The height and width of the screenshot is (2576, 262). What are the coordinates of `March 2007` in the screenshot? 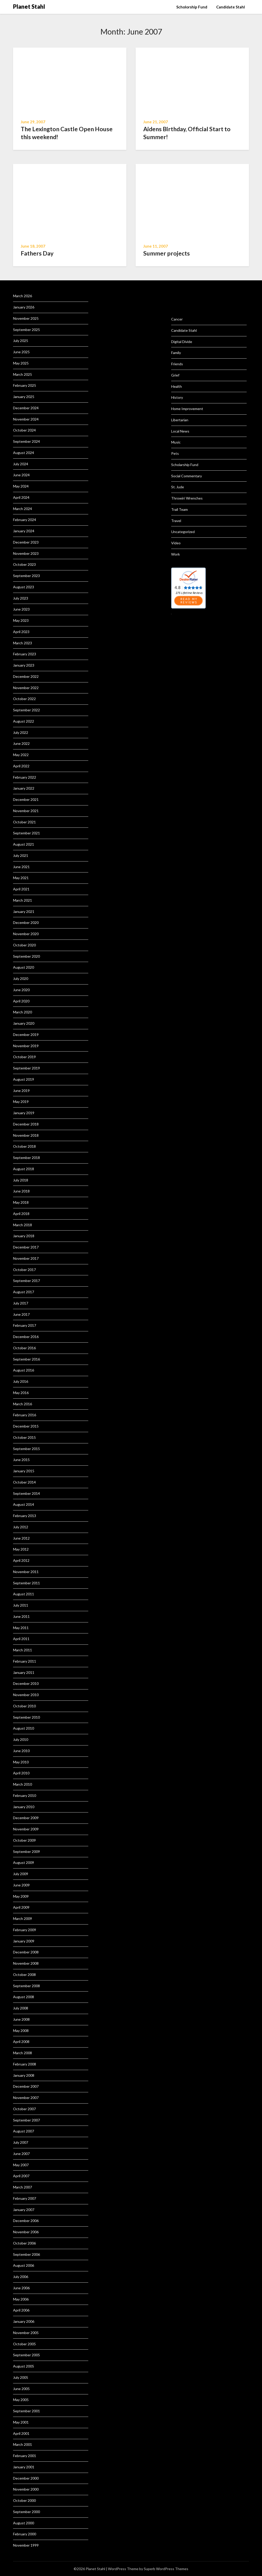 It's located at (22, 2187).